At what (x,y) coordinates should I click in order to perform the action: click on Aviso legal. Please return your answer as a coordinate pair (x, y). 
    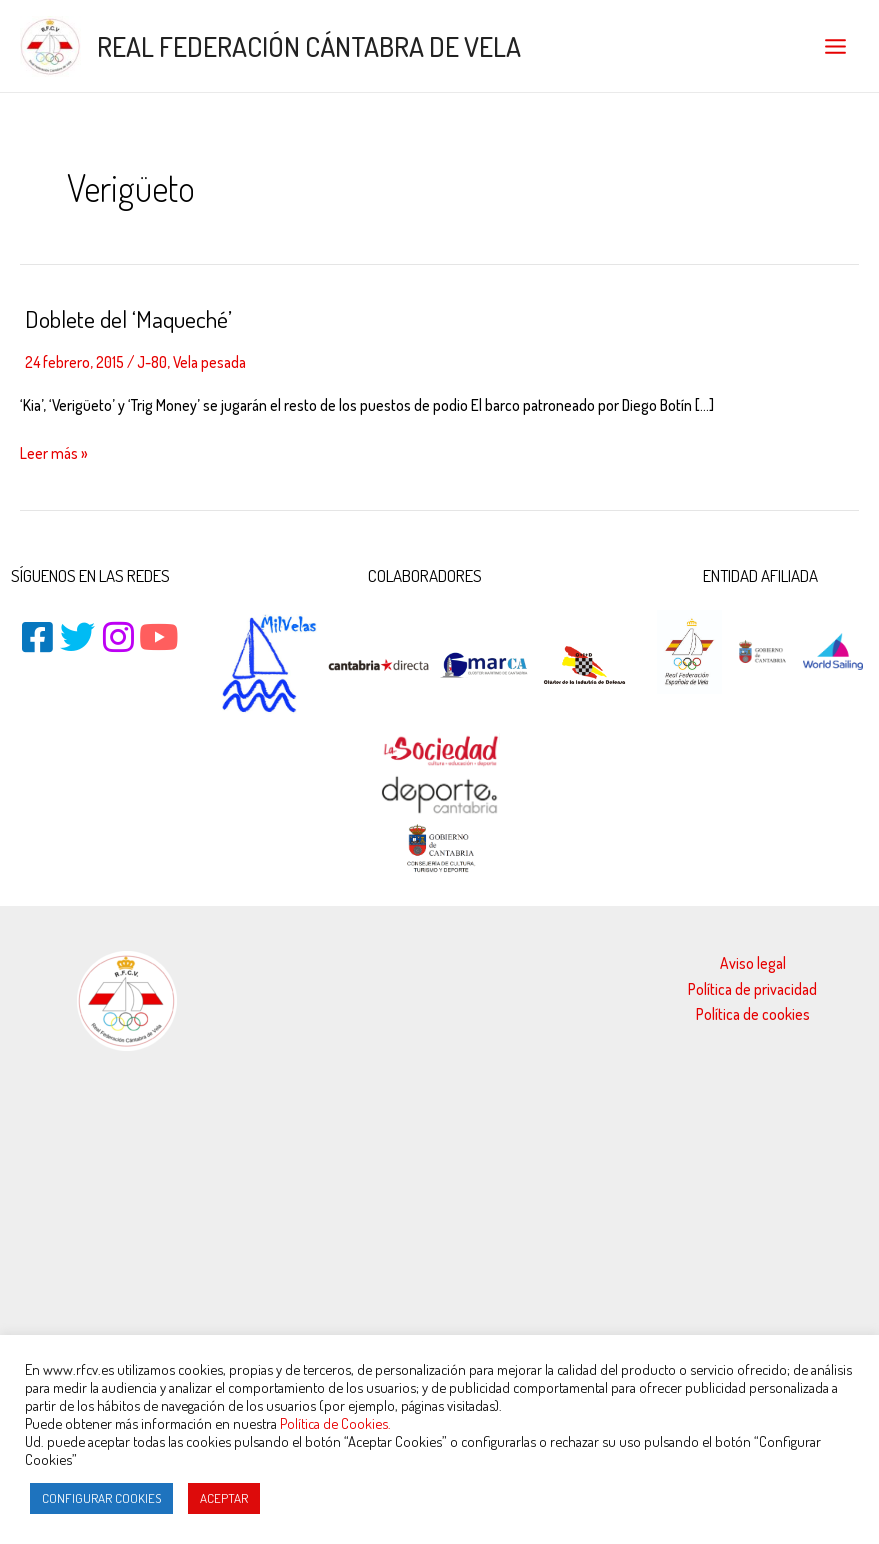
    Looking at the image, I should click on (753, 963).